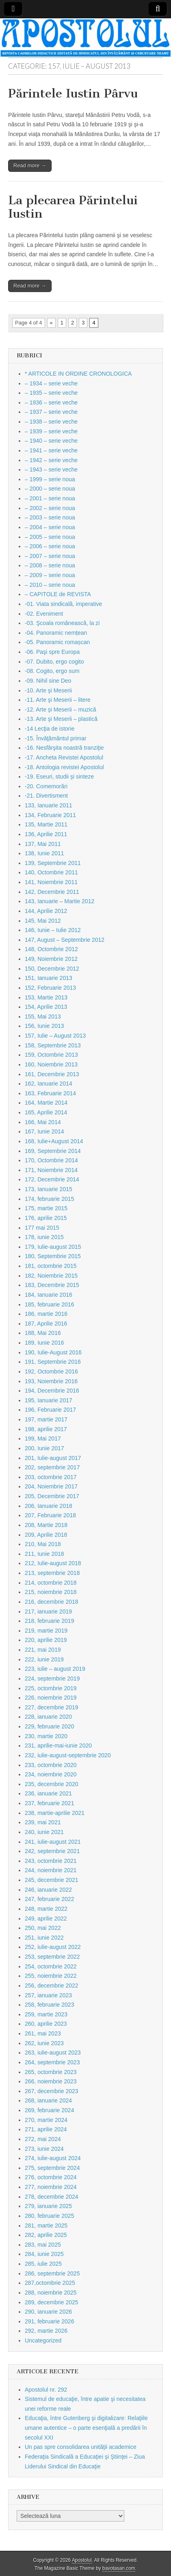 The width and height of the screenshot is (171, 2576). Describe the element at coordinates (55, 1668) in the screenshot. I see `223, iulie – august 2019` at that location.